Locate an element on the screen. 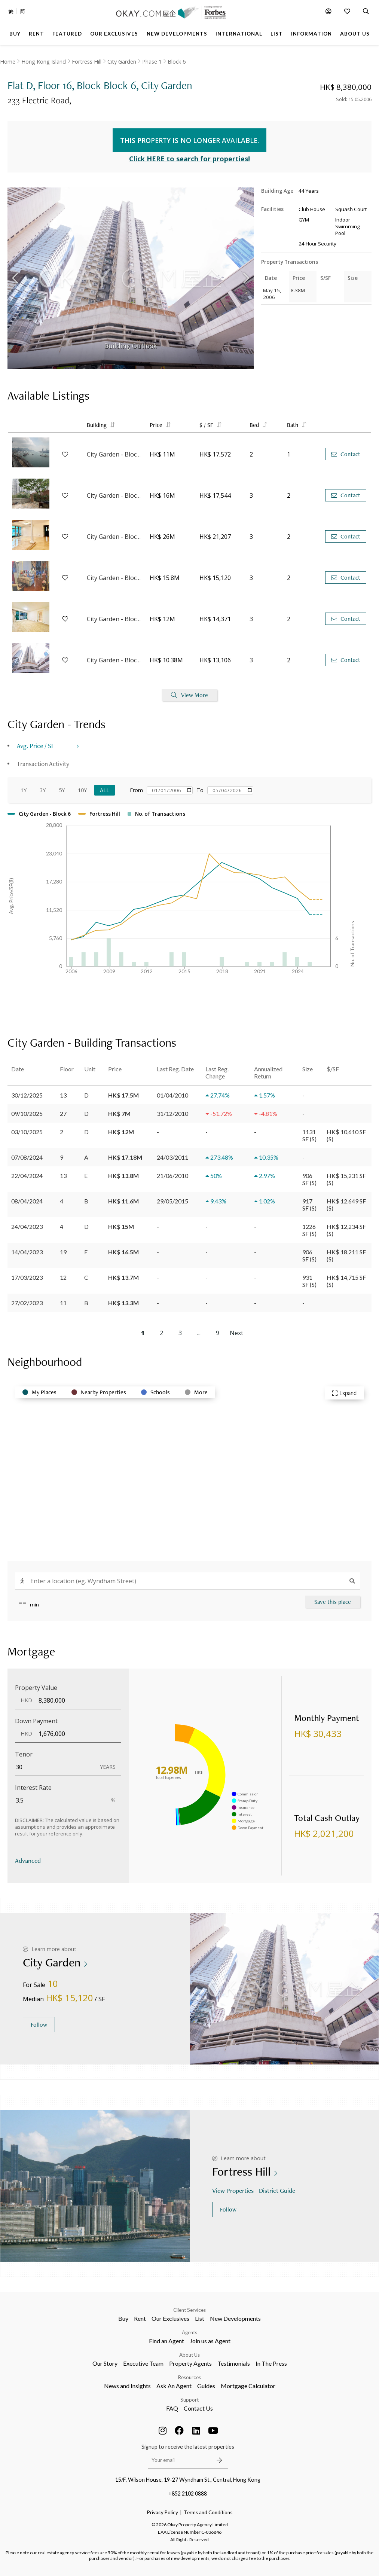  Our Exclusives is located at coordinates (170, 2318).